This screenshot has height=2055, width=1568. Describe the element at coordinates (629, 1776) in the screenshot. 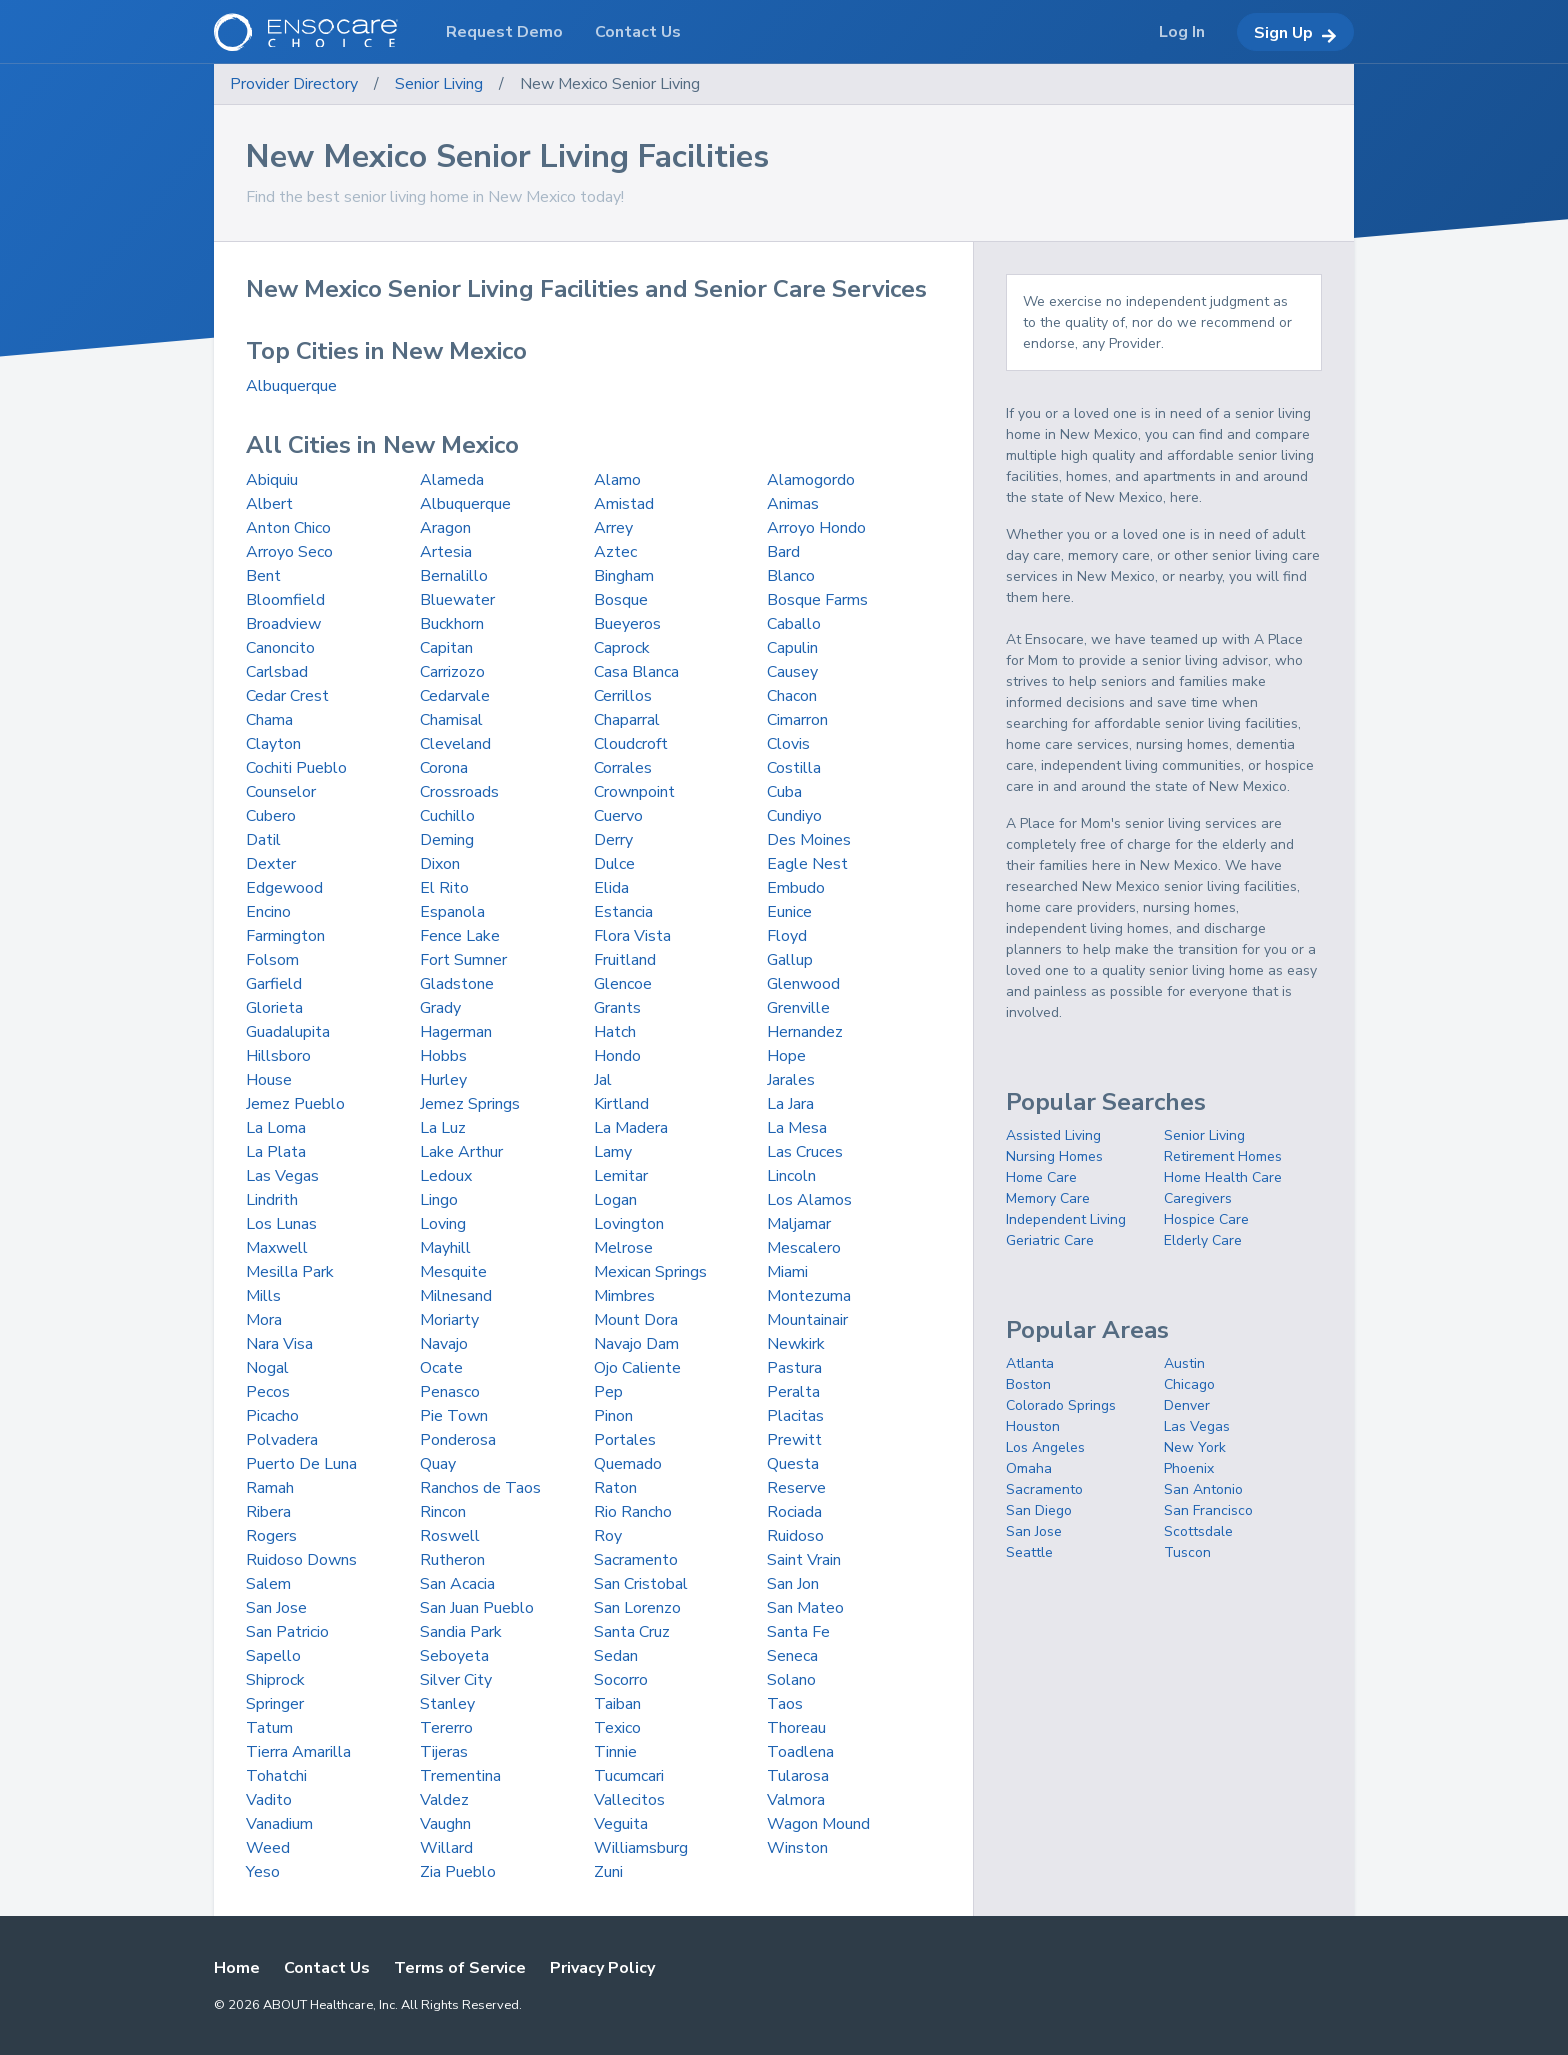

I see `Tucumcari` at that location.